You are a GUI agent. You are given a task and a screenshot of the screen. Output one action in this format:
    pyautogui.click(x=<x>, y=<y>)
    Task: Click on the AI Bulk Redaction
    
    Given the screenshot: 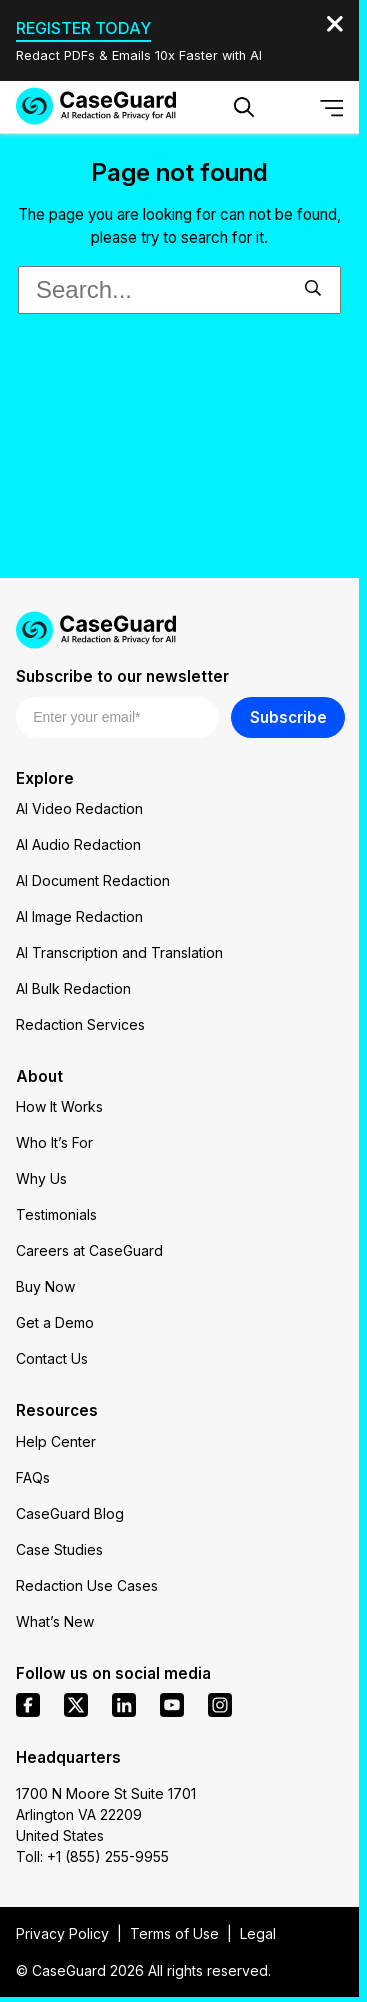 What is the action you would take?
    pyautogui.click(x=73, y=988)
    